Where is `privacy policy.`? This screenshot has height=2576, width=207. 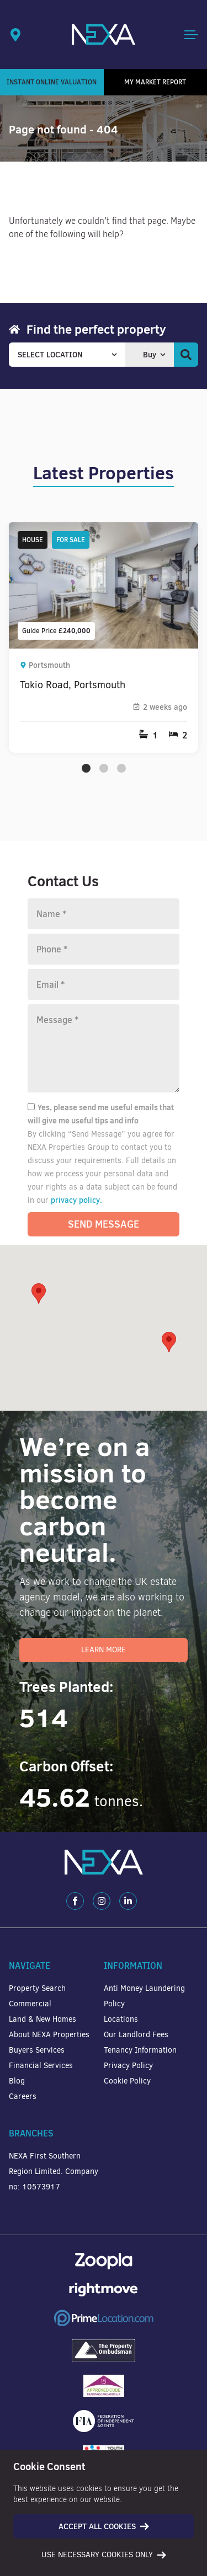 privacy policy. is located at coordinates (76, 1200).